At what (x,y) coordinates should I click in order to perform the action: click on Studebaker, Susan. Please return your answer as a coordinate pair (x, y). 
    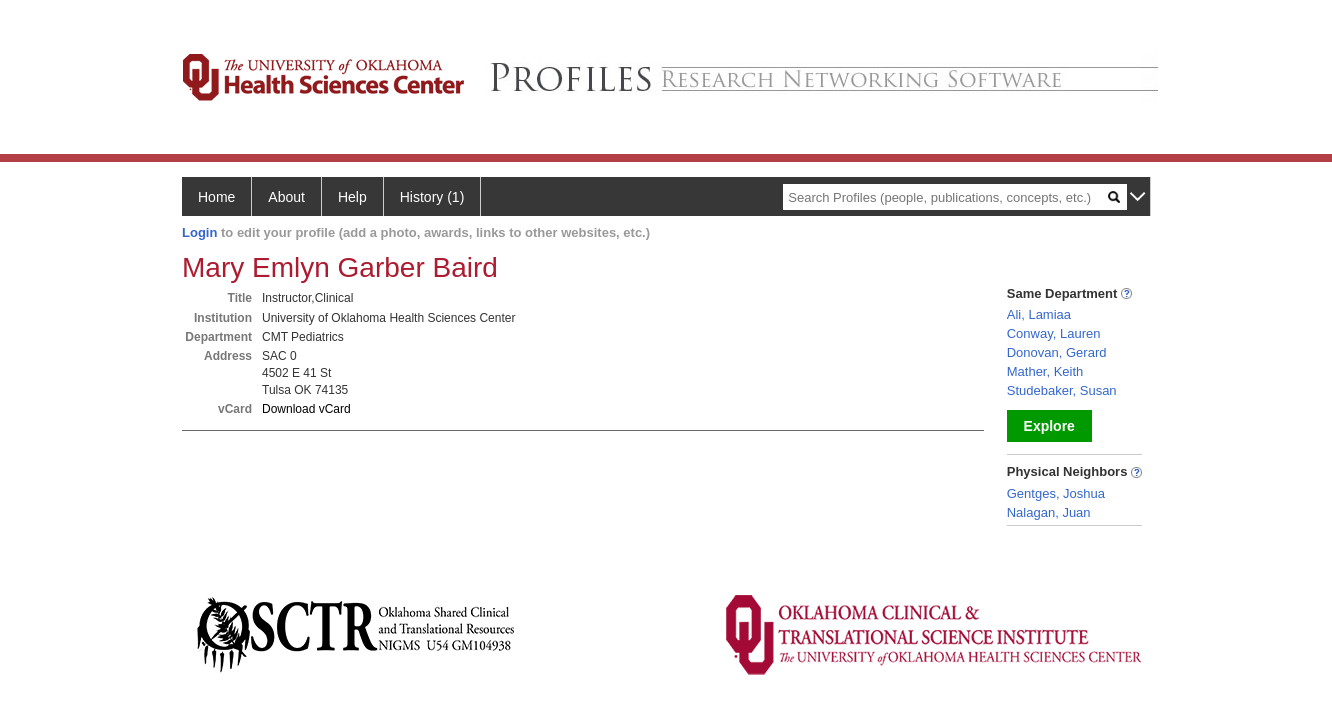
    Looking at the image, I should click on (1062, 390).